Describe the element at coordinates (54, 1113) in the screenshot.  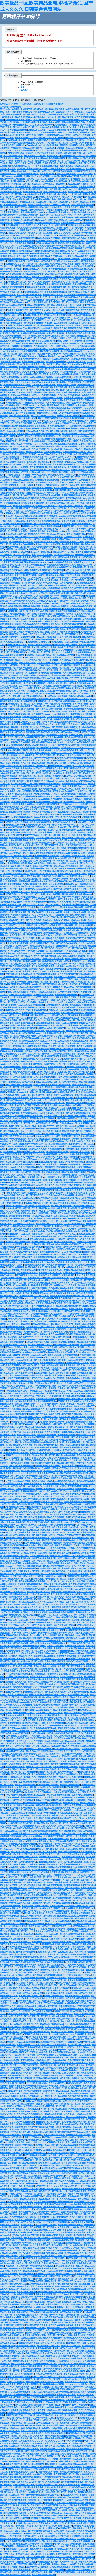
I see `国产真实乱子伦精品视频` at that location.